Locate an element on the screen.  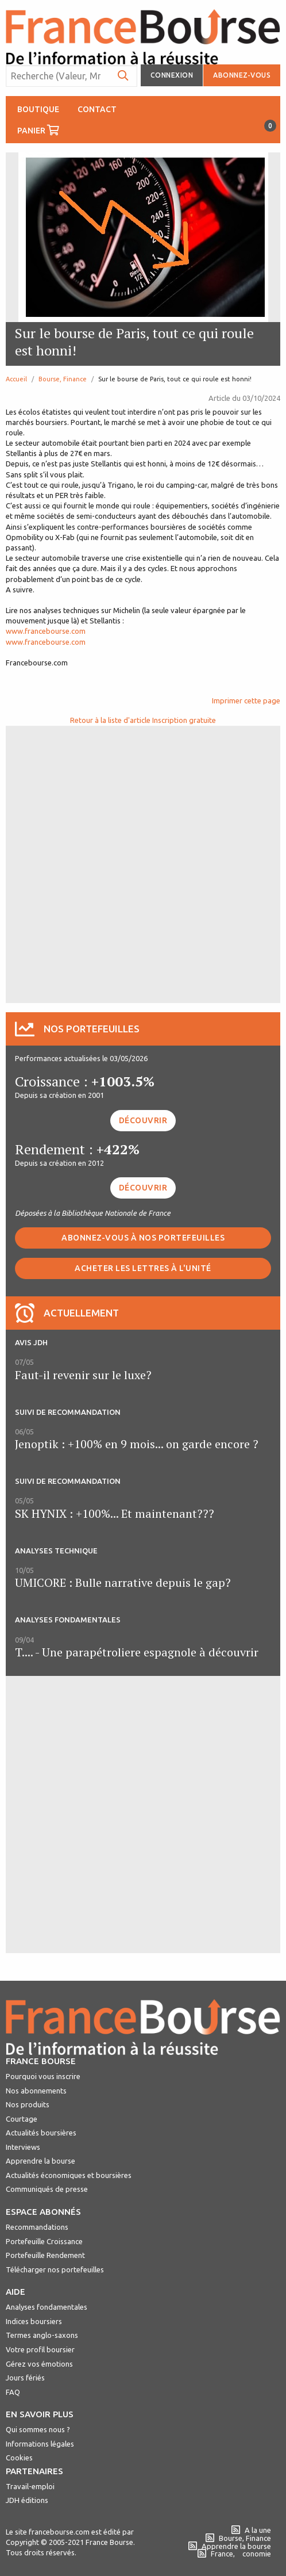
Découvrir is located at coordinates (143, 1120).